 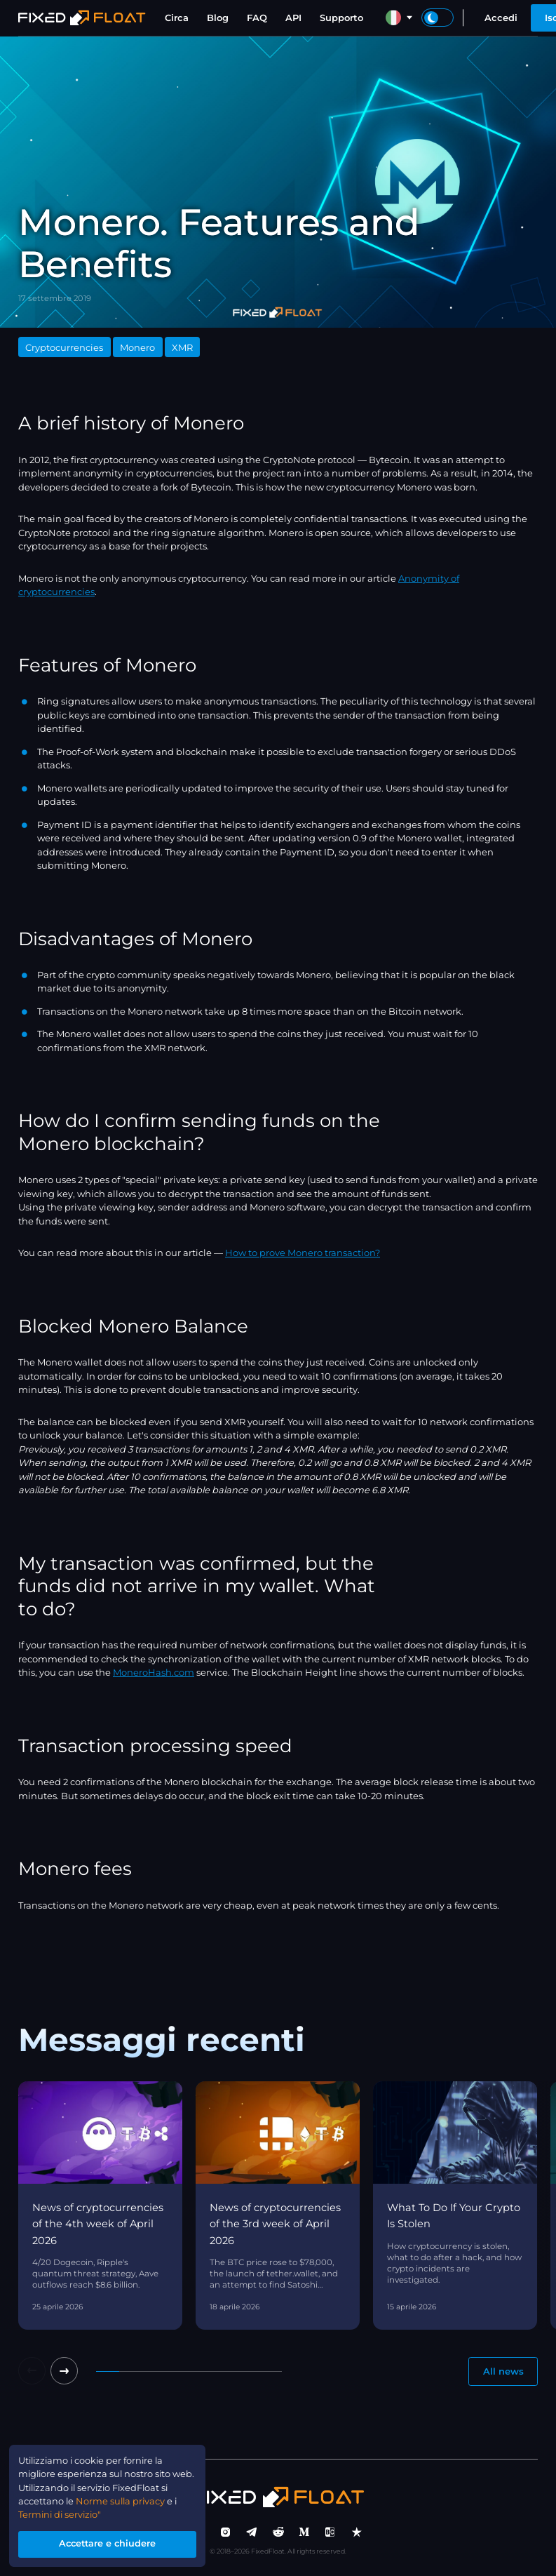 I want to click on XMR, so click(x=182, y=347).